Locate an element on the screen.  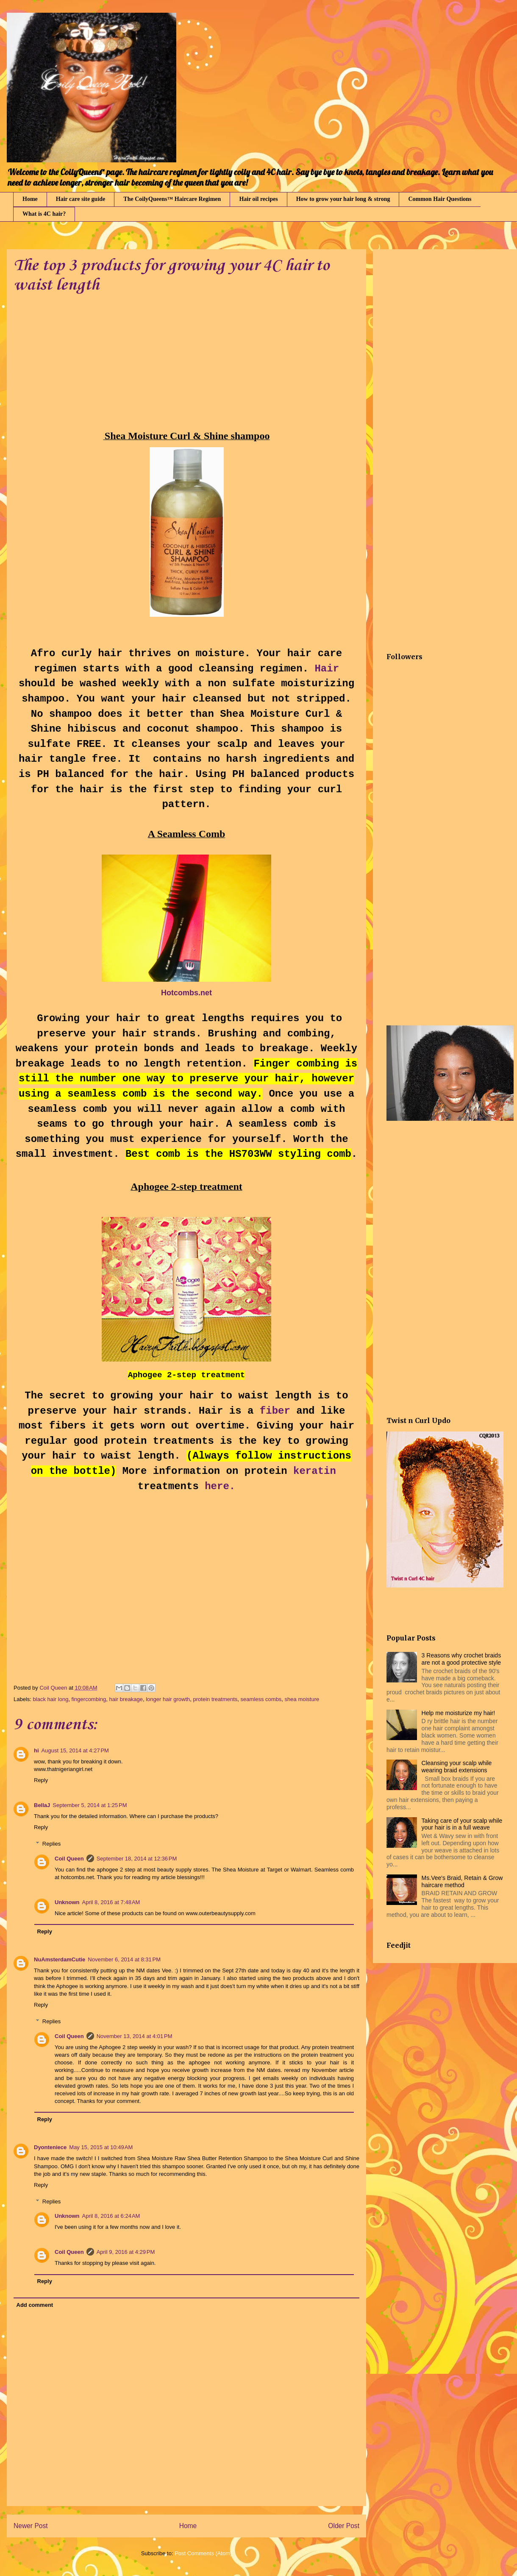
BellaJ is located at coordinates (42, 1805).